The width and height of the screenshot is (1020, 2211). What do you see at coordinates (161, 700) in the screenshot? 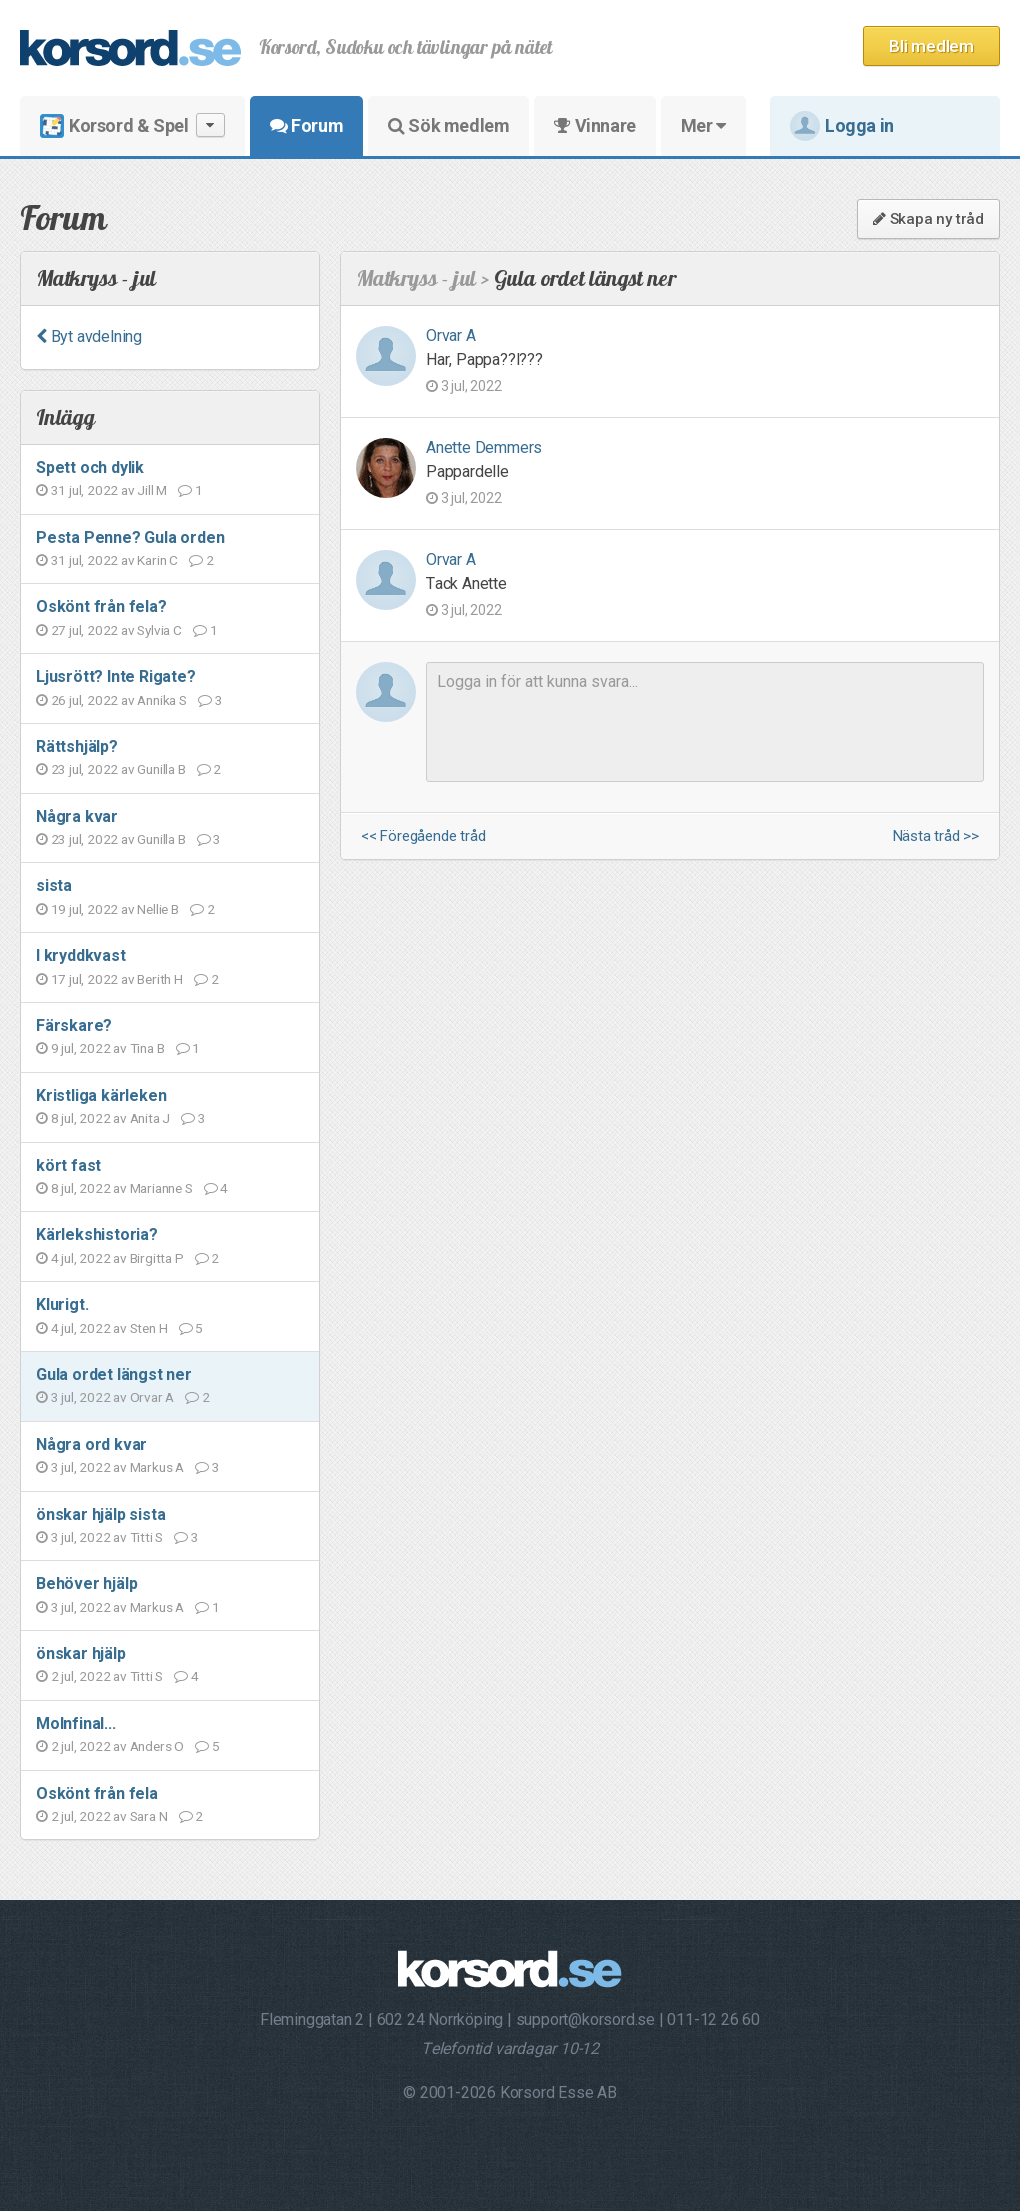
I see `Annika S` at bounding box center [161, 700].